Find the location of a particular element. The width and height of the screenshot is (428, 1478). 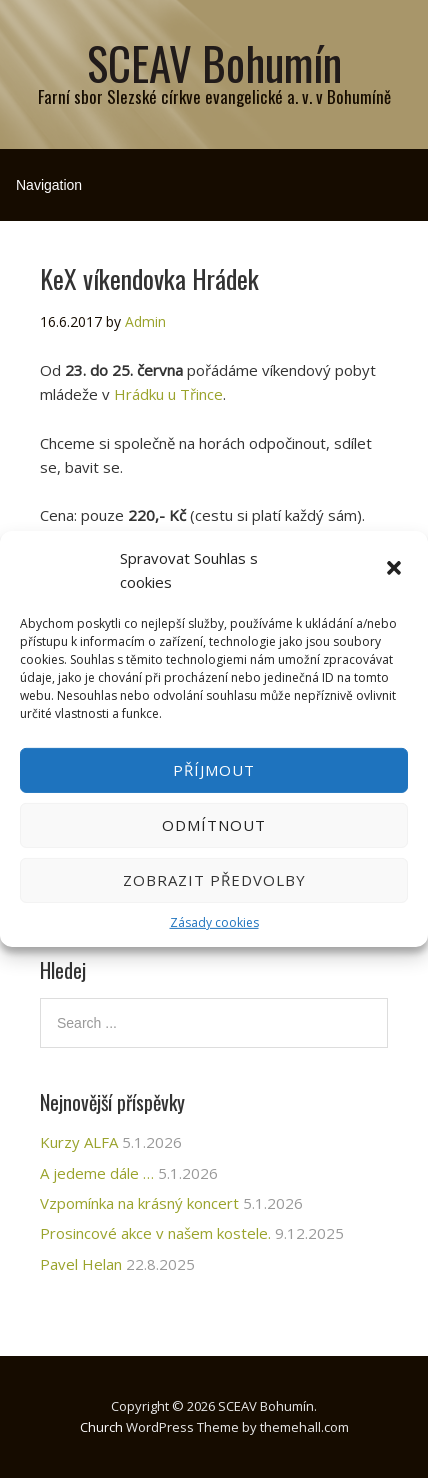

A jedeme dále … is located at coordinates (97, 1173).